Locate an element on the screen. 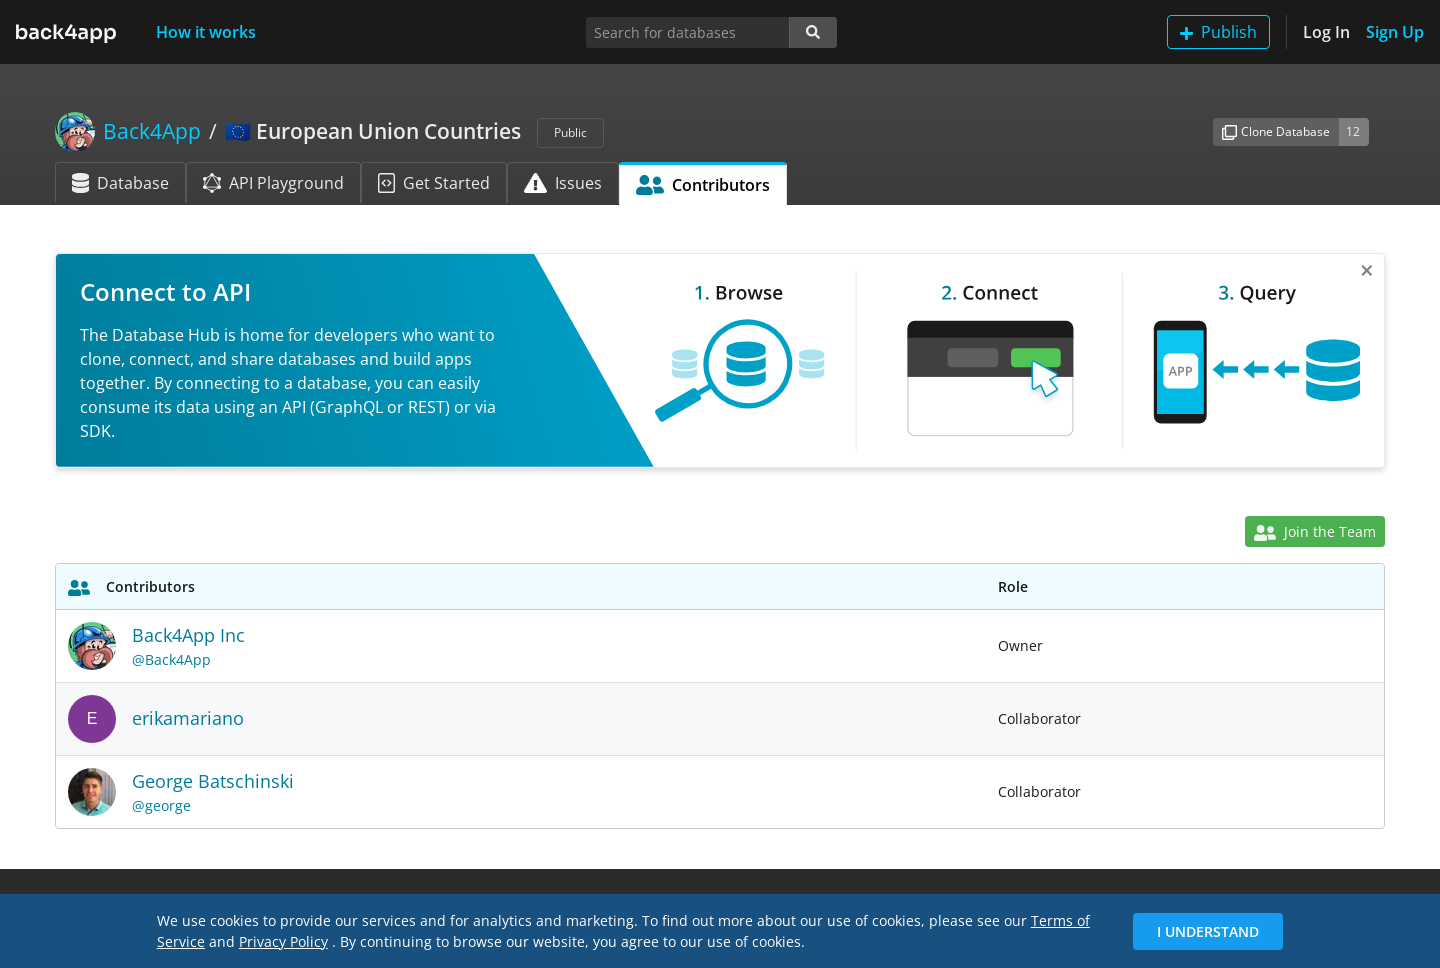 Image resolution: width=1440 pixels, height=968 pixels. Issues is located at coordinates (563, 183).